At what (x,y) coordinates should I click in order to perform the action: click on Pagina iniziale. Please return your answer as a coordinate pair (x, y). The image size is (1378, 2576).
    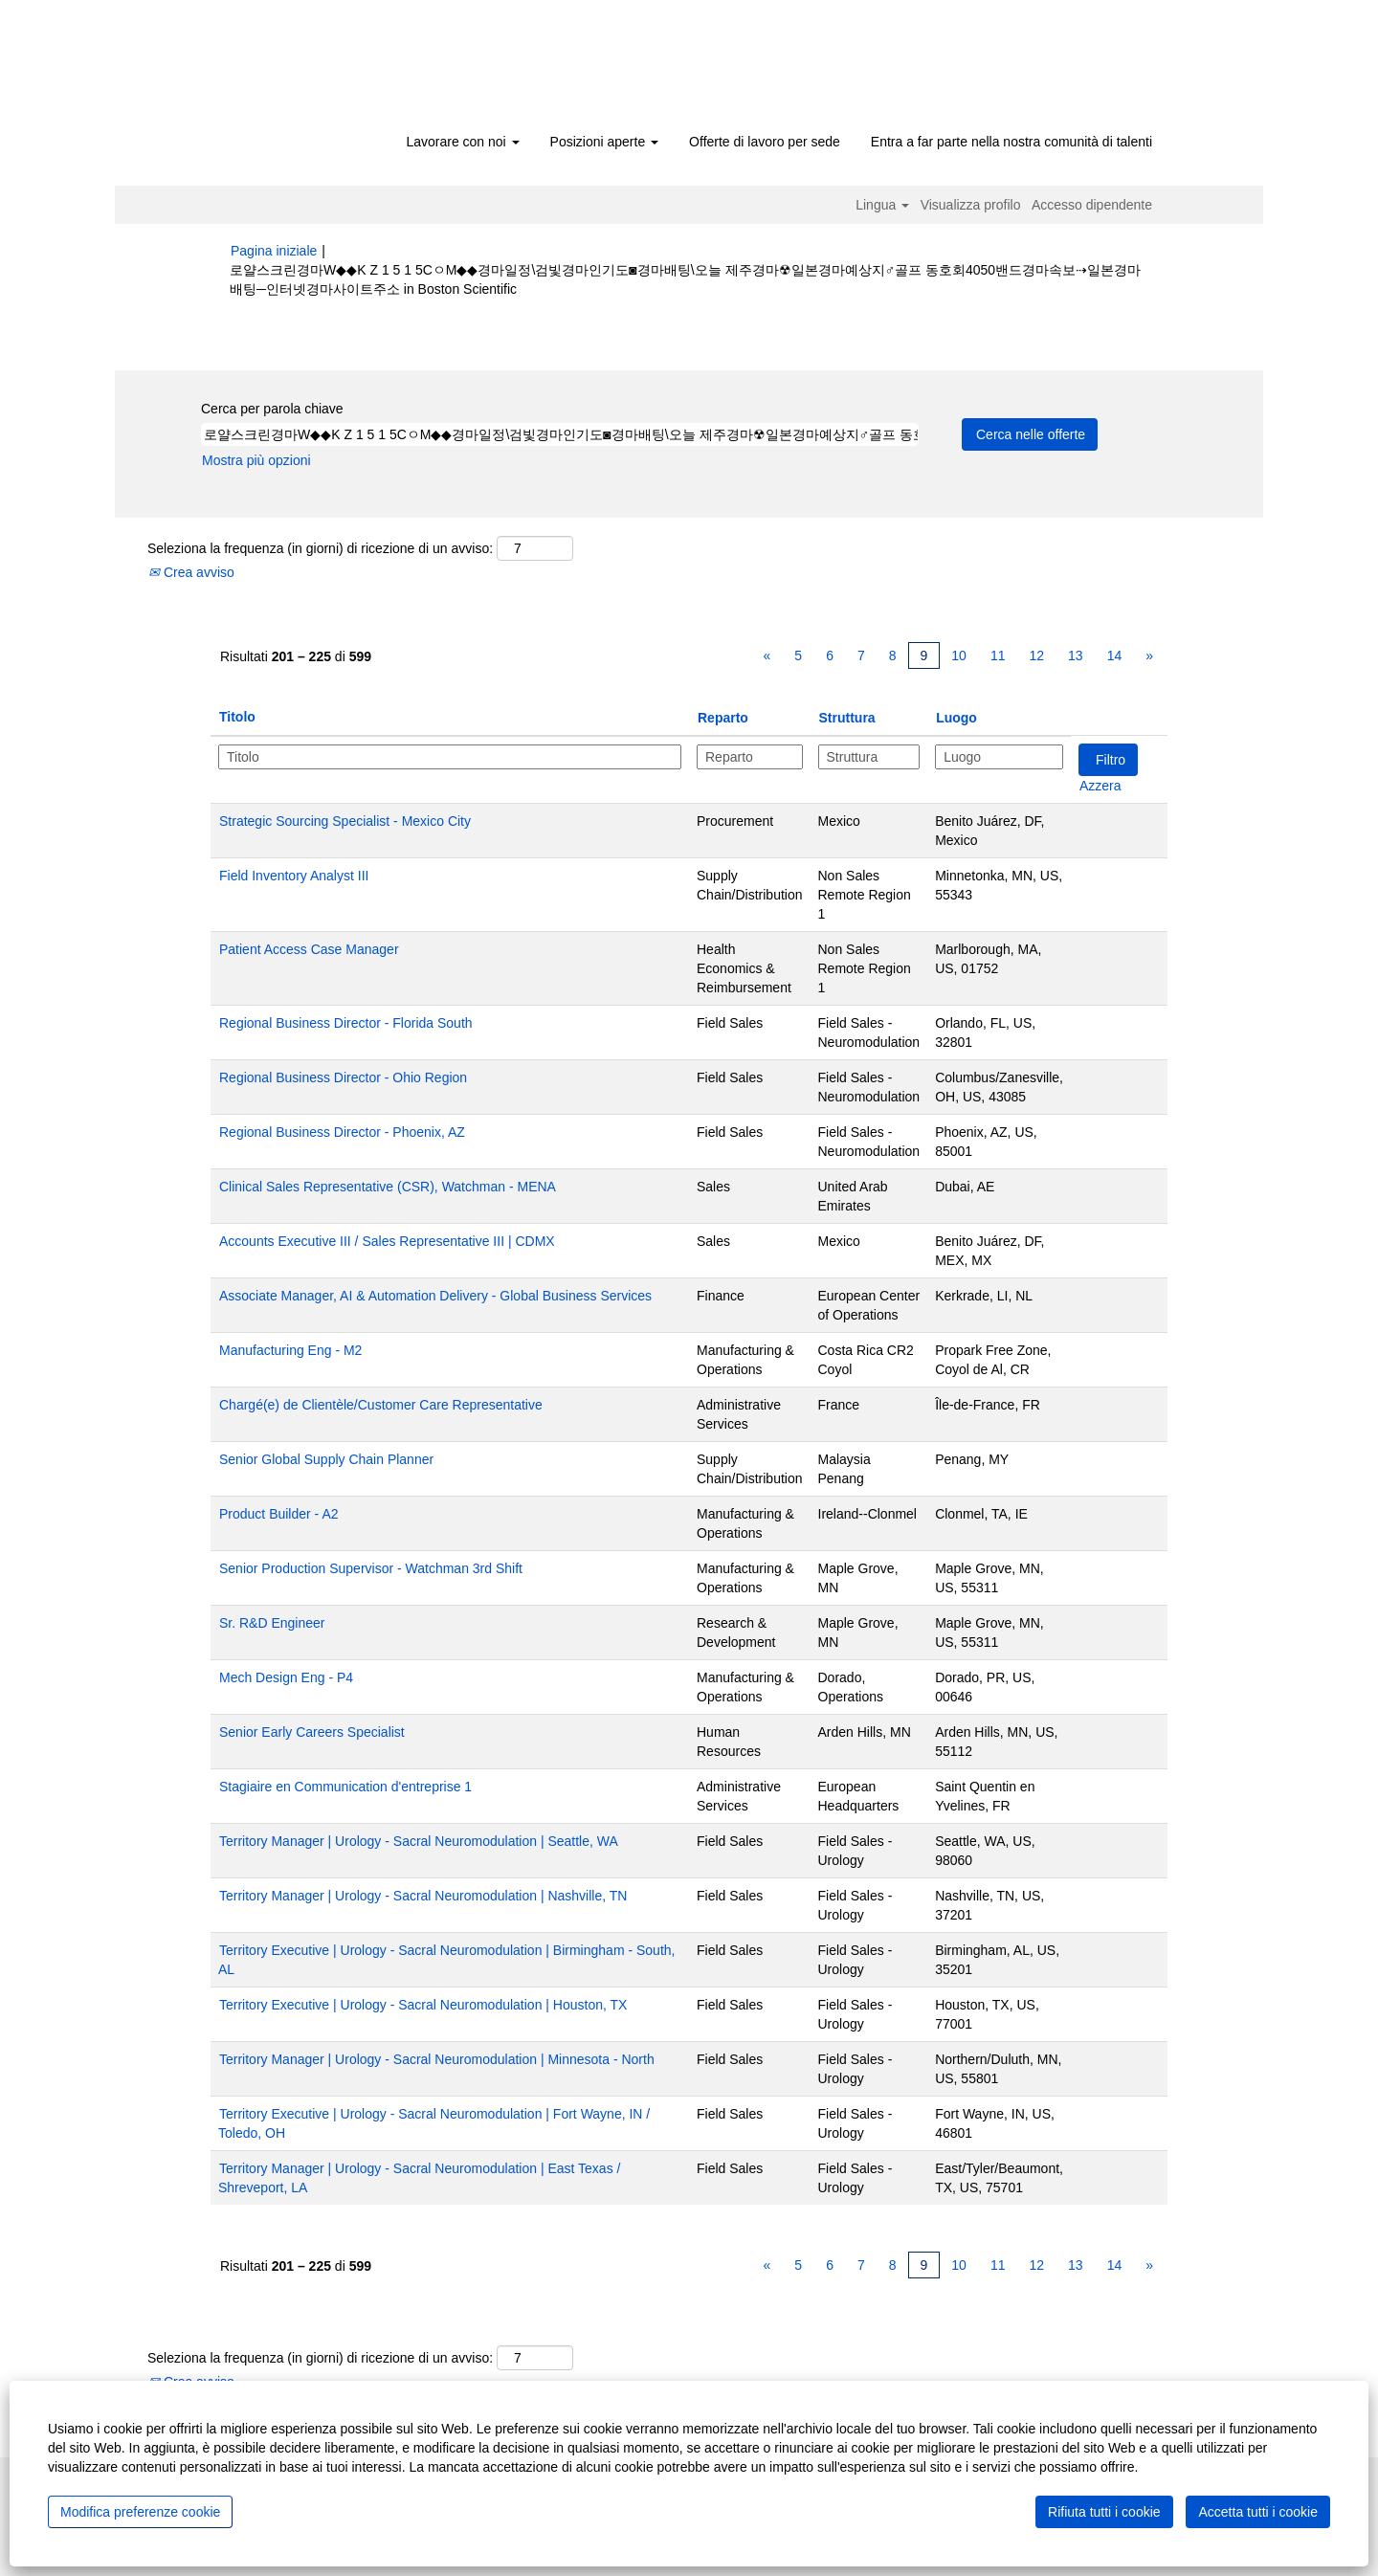
    Looking at the image, I should click on (274, 250).